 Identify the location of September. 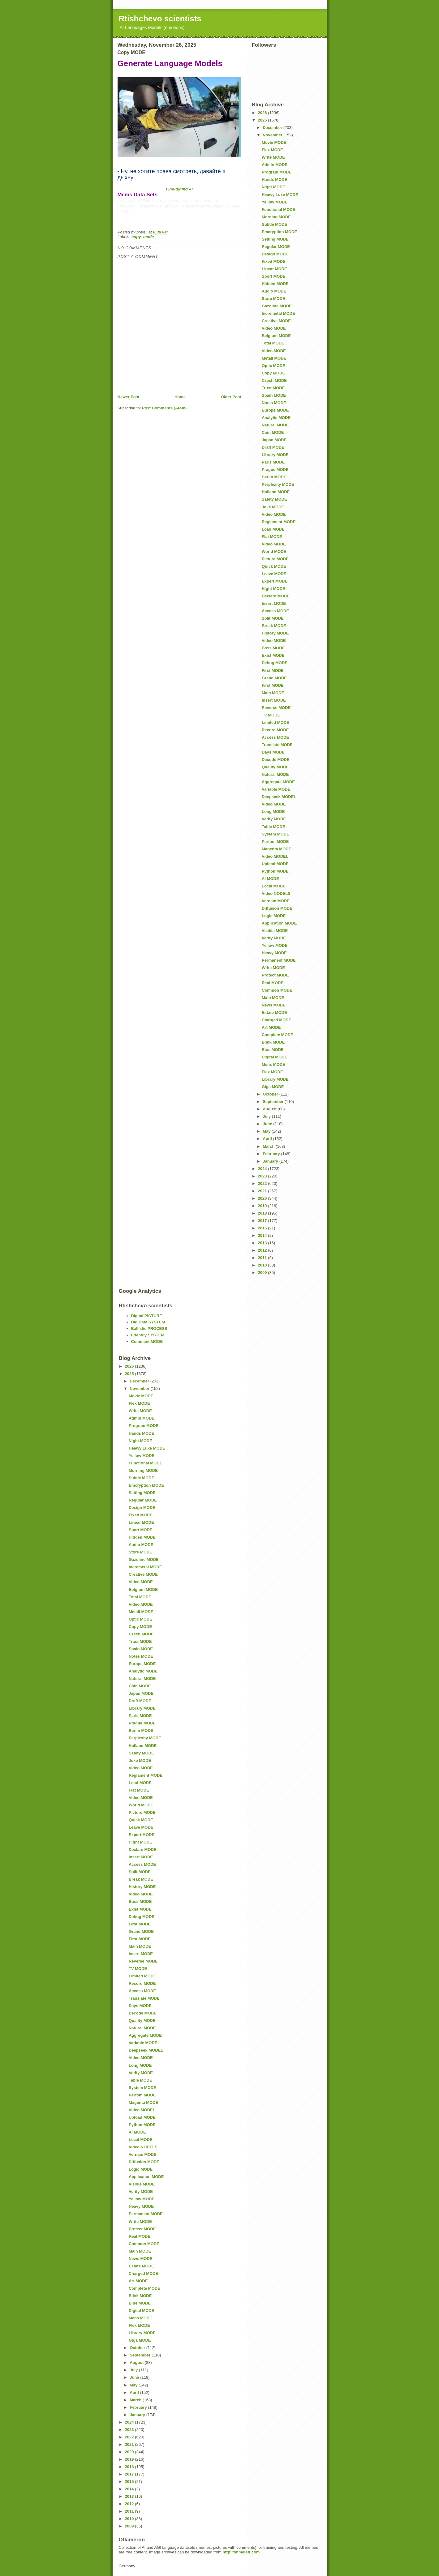
(274, 1101).